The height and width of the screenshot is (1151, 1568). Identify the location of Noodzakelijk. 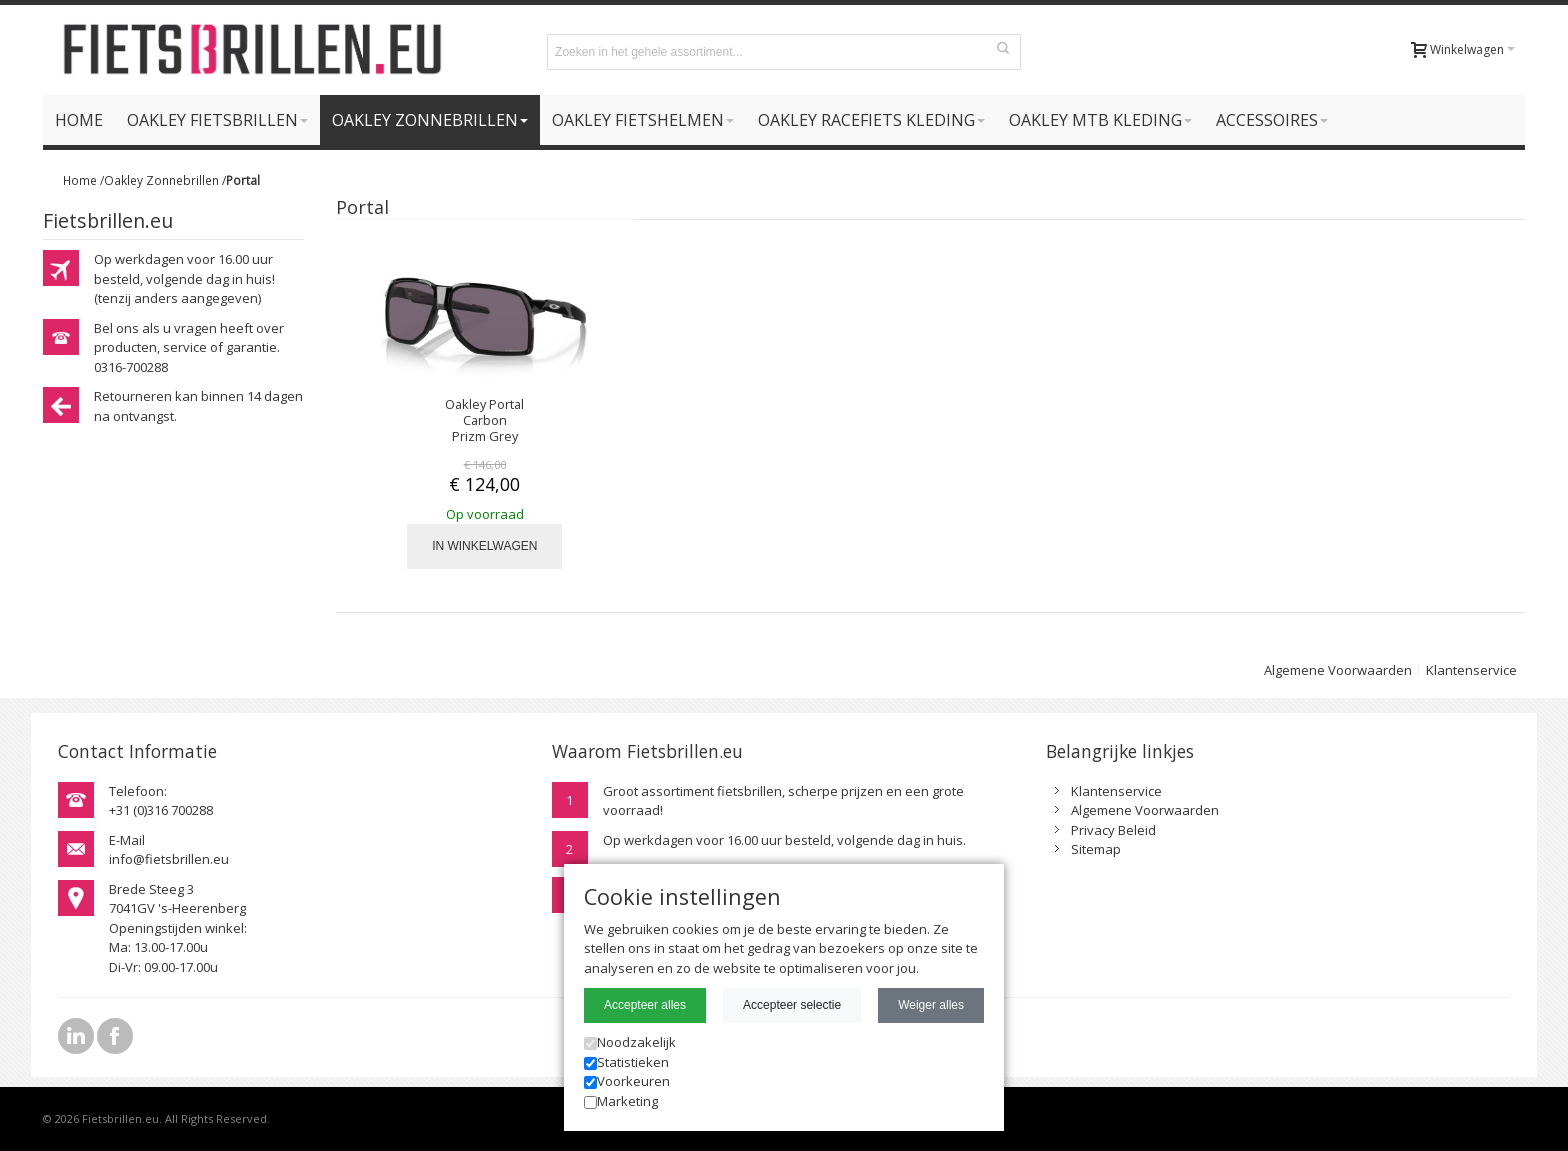
(630, 1042).